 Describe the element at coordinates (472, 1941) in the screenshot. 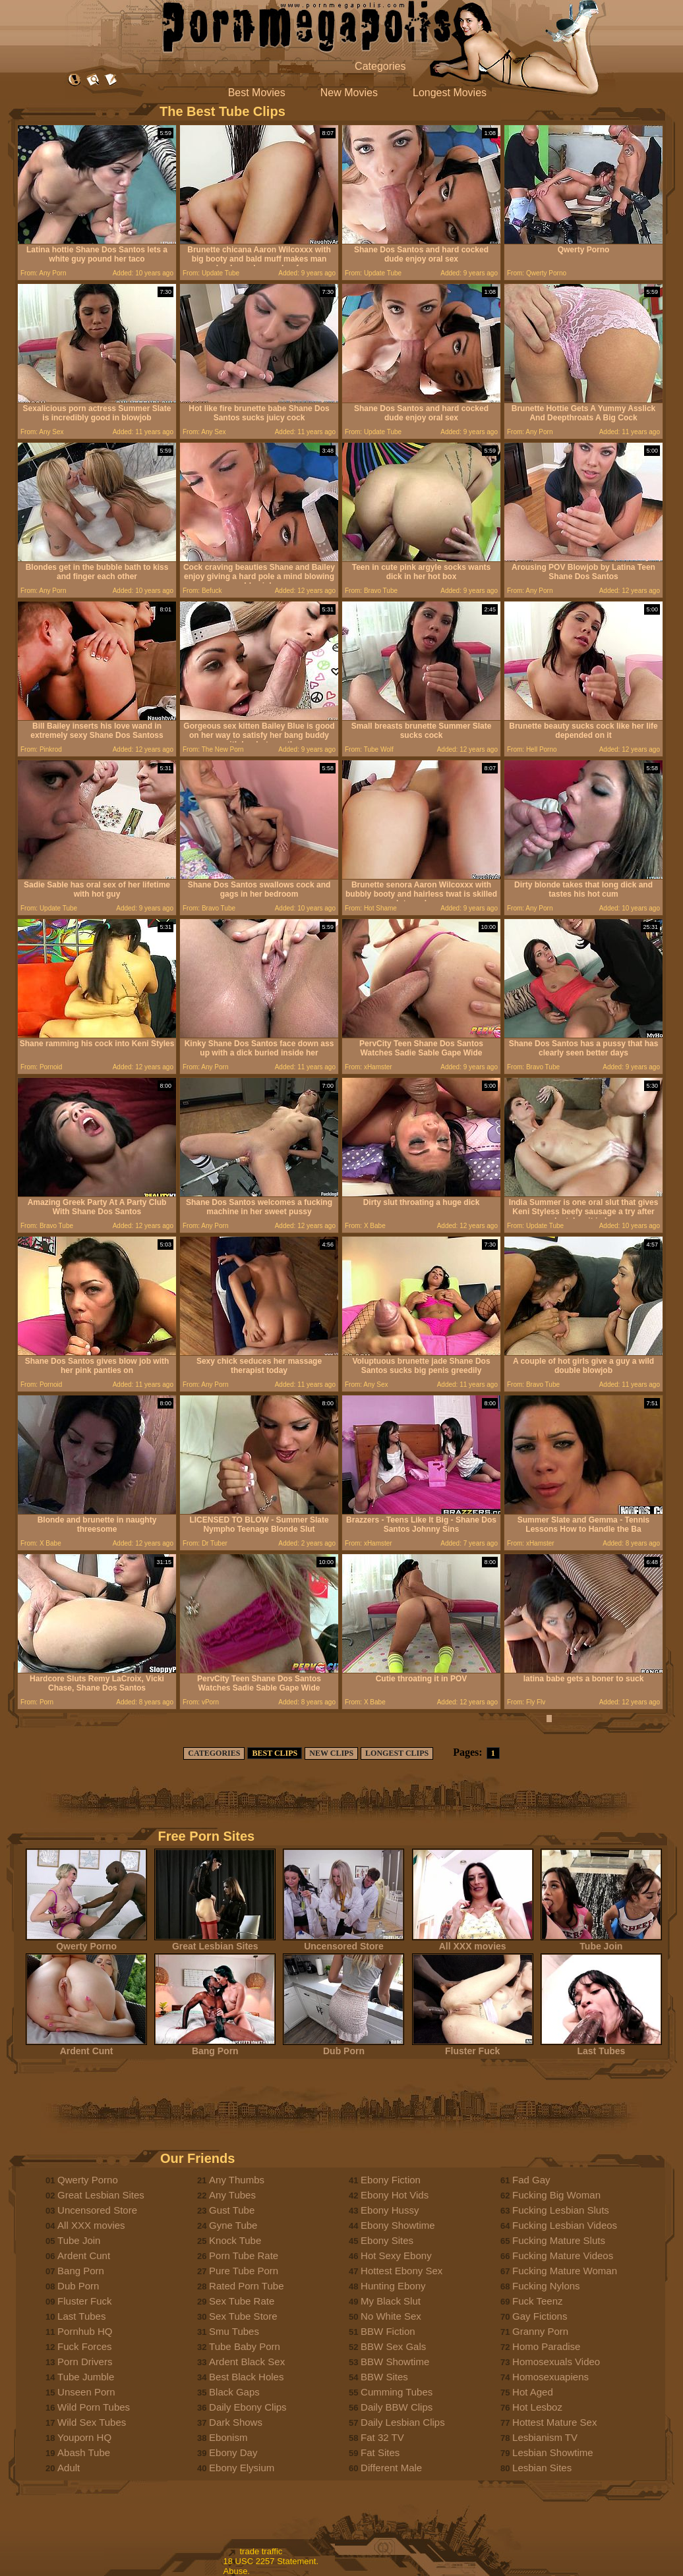

I see `All XXX movies` at that location.